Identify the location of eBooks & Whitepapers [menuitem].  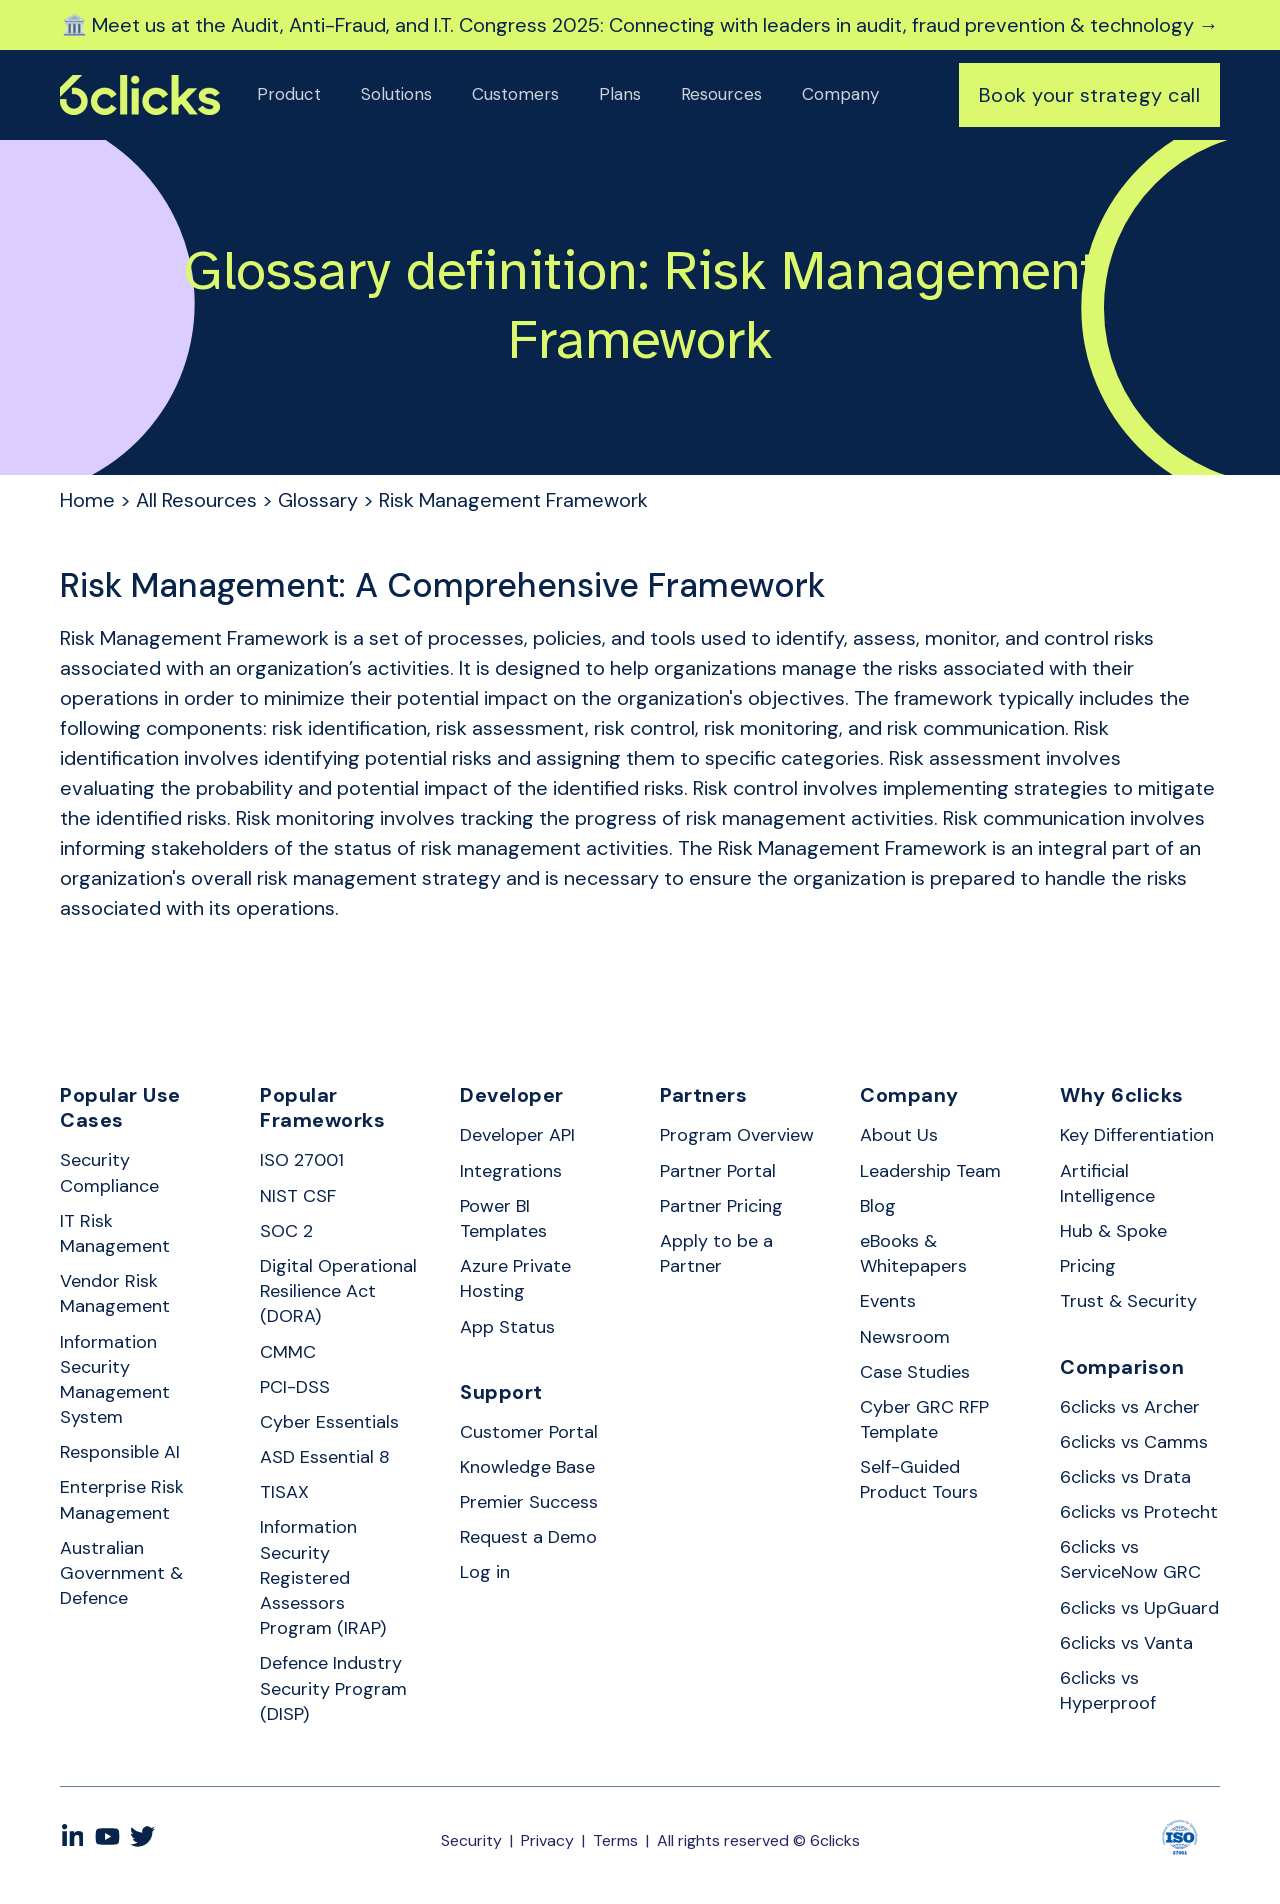
(913, 1253).